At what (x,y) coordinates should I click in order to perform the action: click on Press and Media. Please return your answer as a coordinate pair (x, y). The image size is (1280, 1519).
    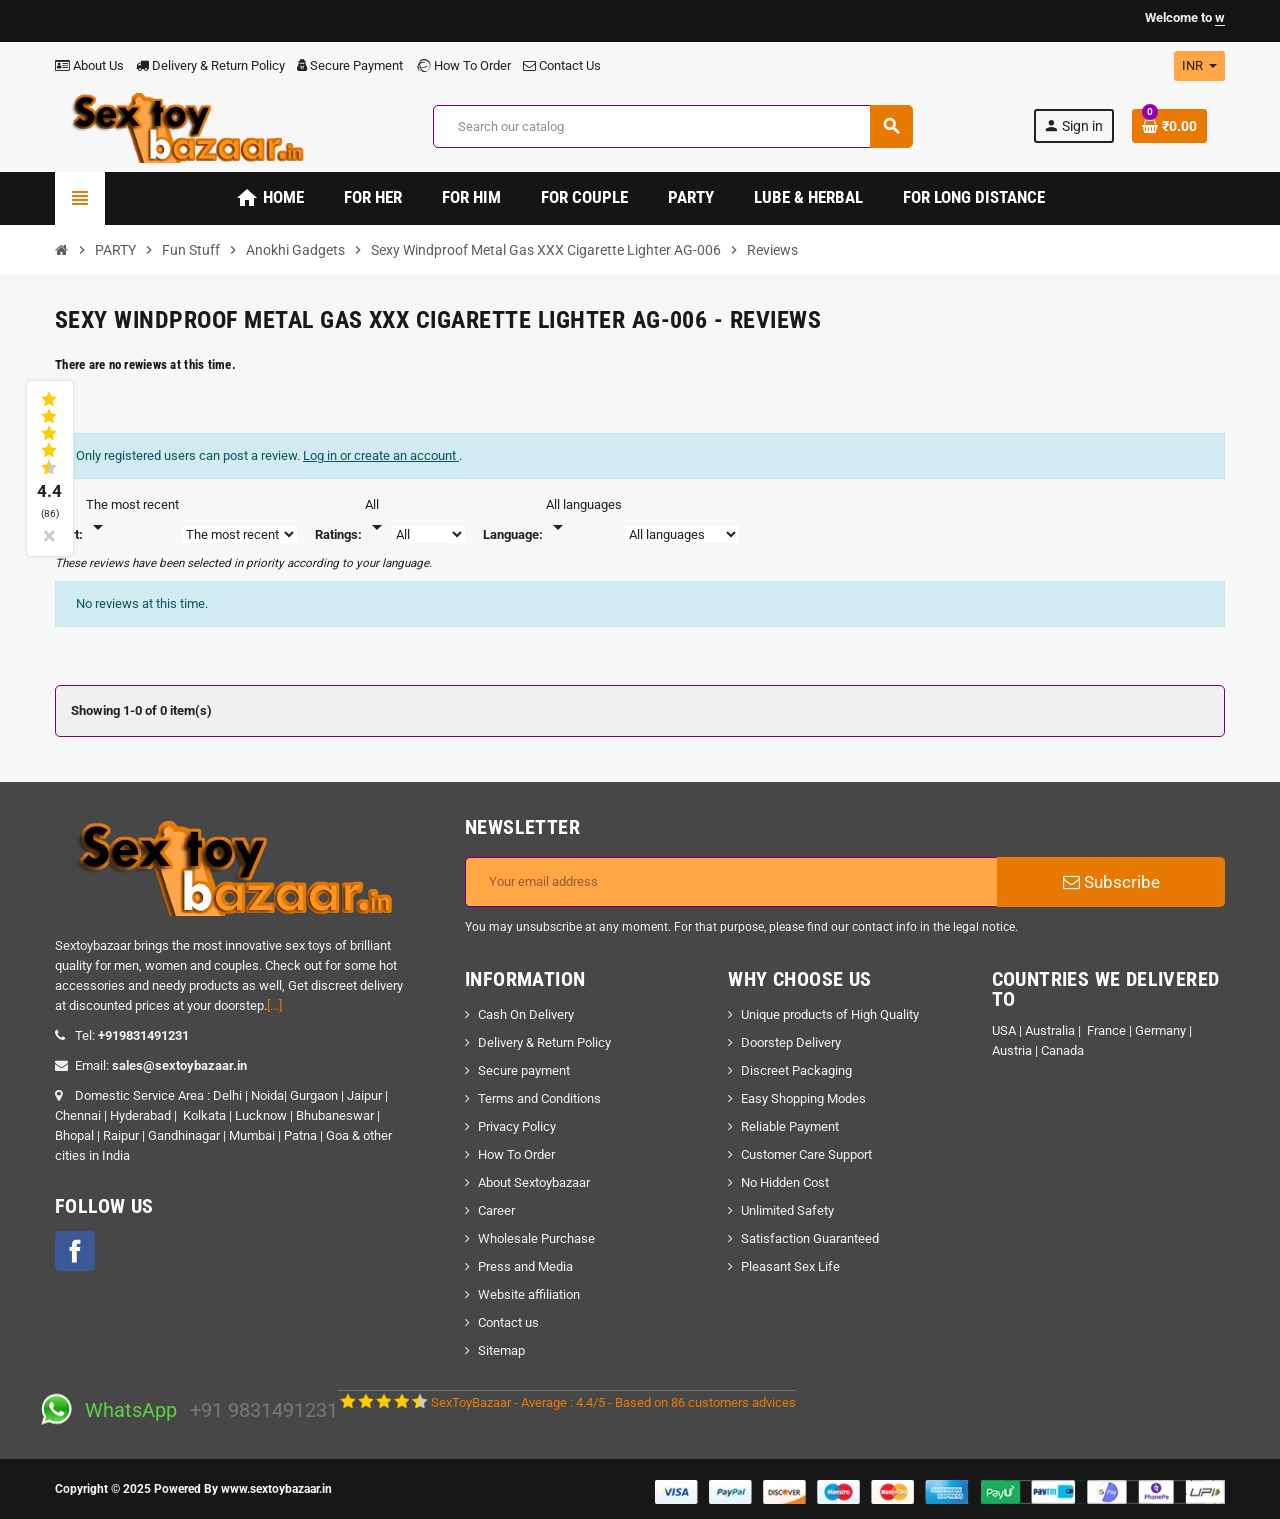
    Looking at the image, I should click on (525, 1266).